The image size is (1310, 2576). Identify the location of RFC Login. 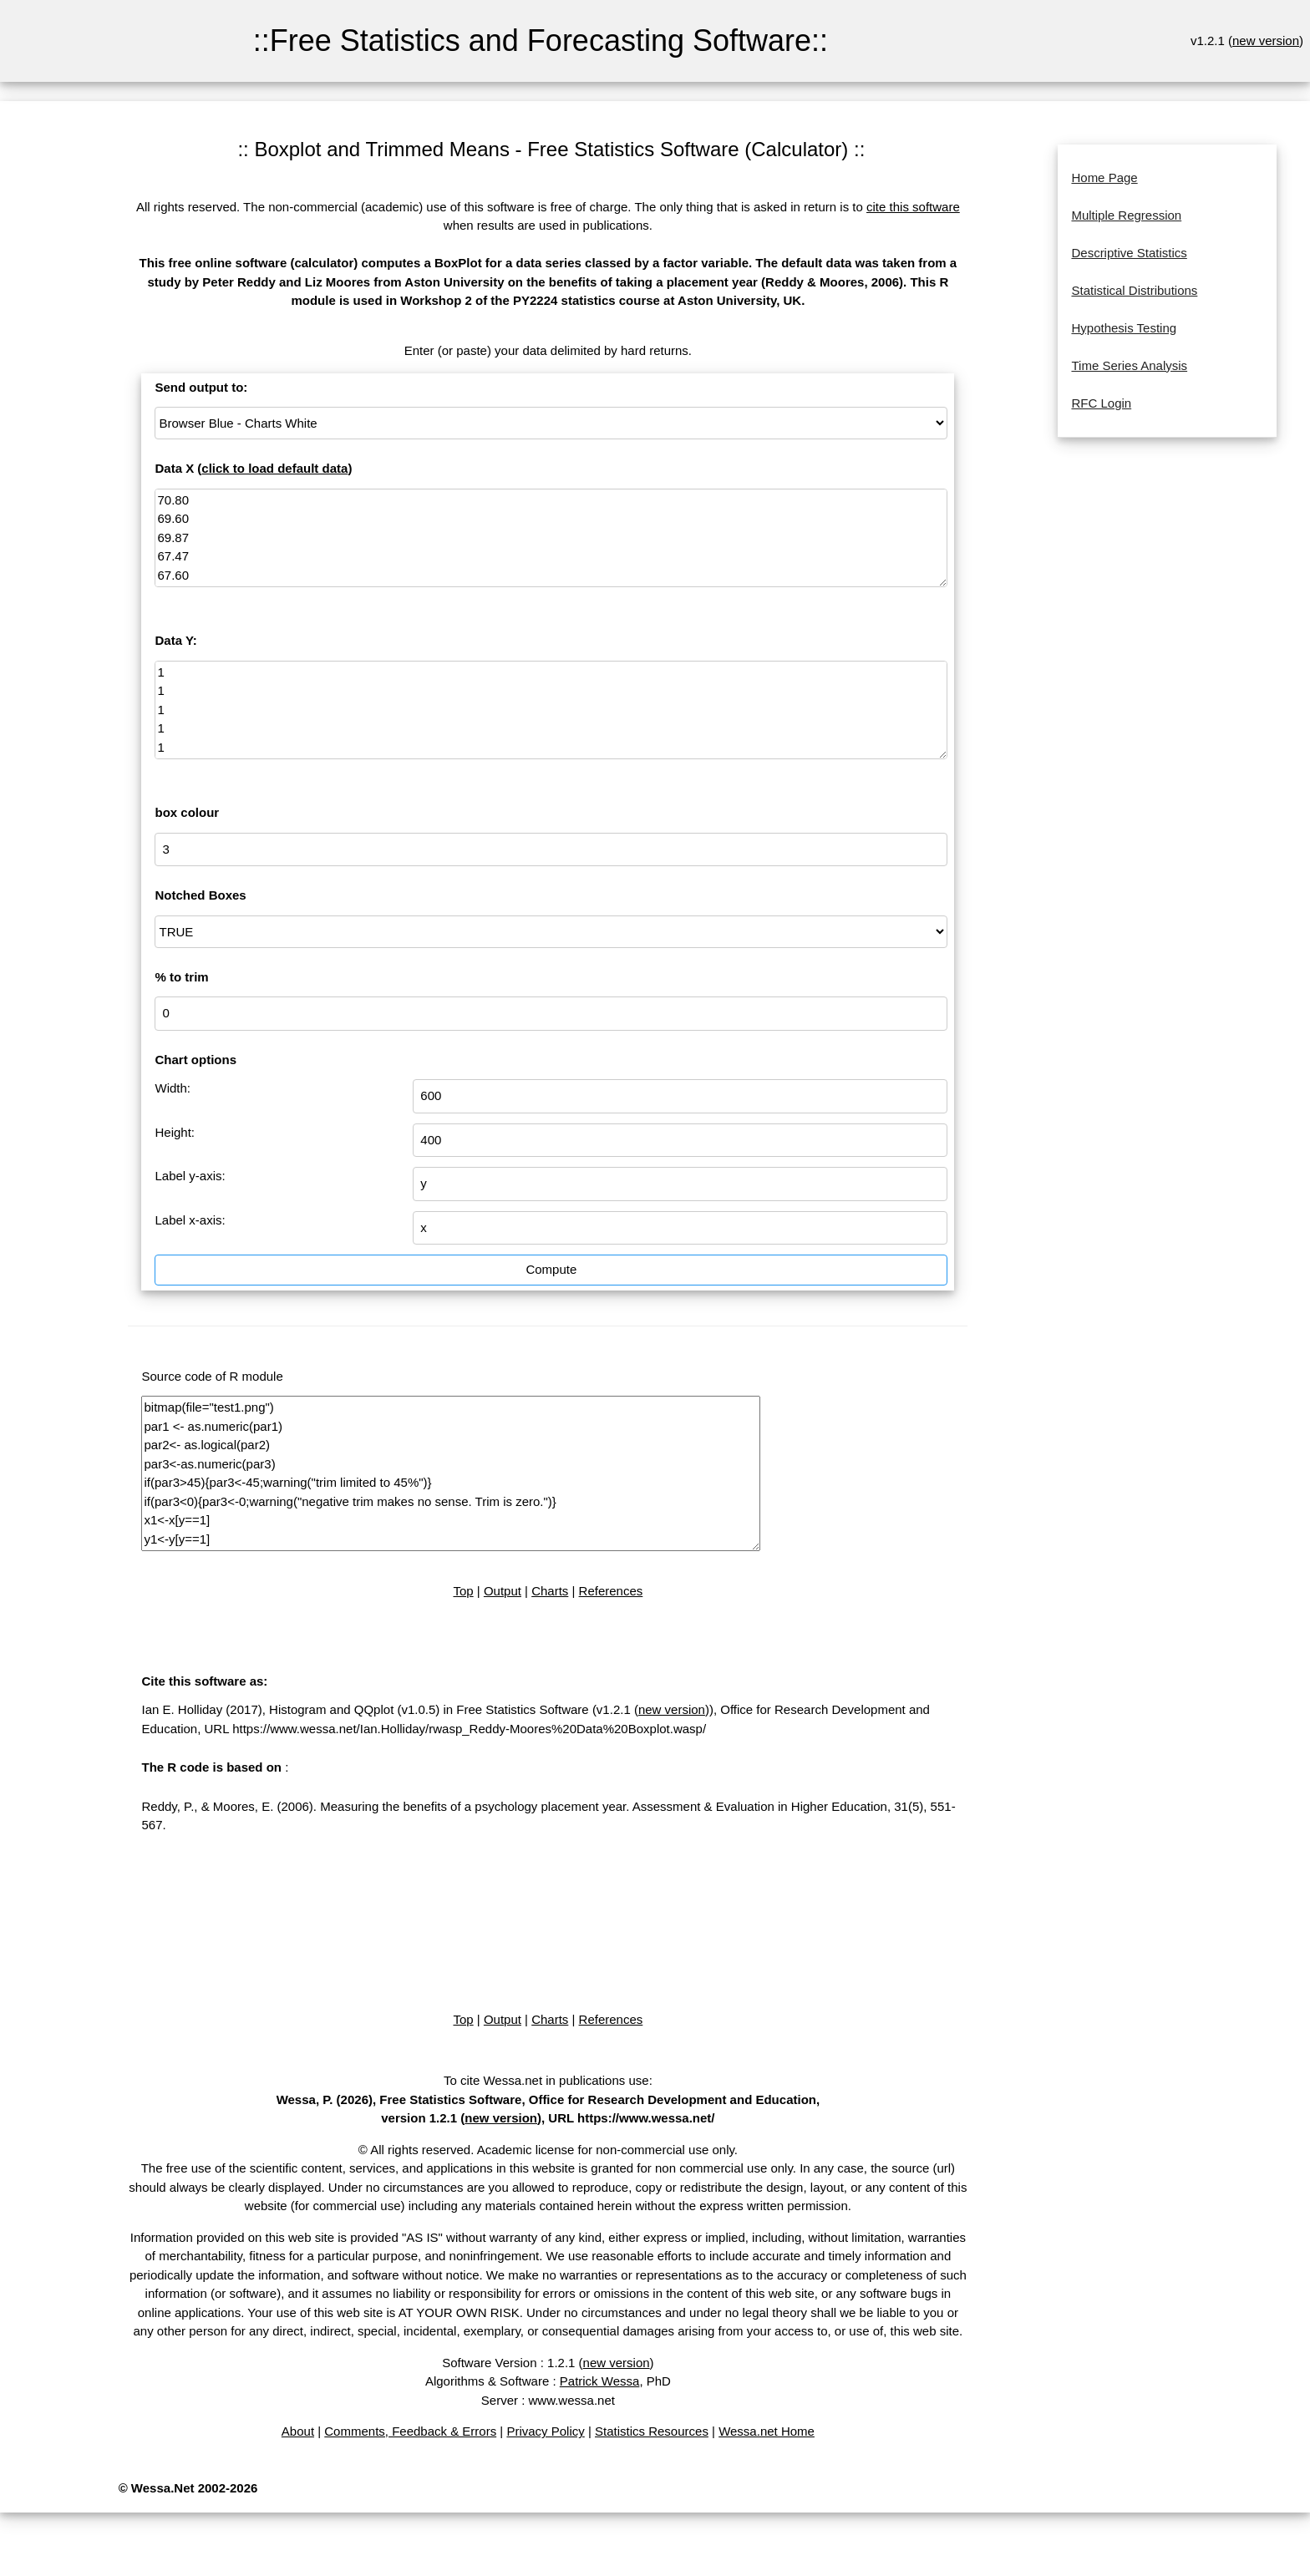
(1101, 403).